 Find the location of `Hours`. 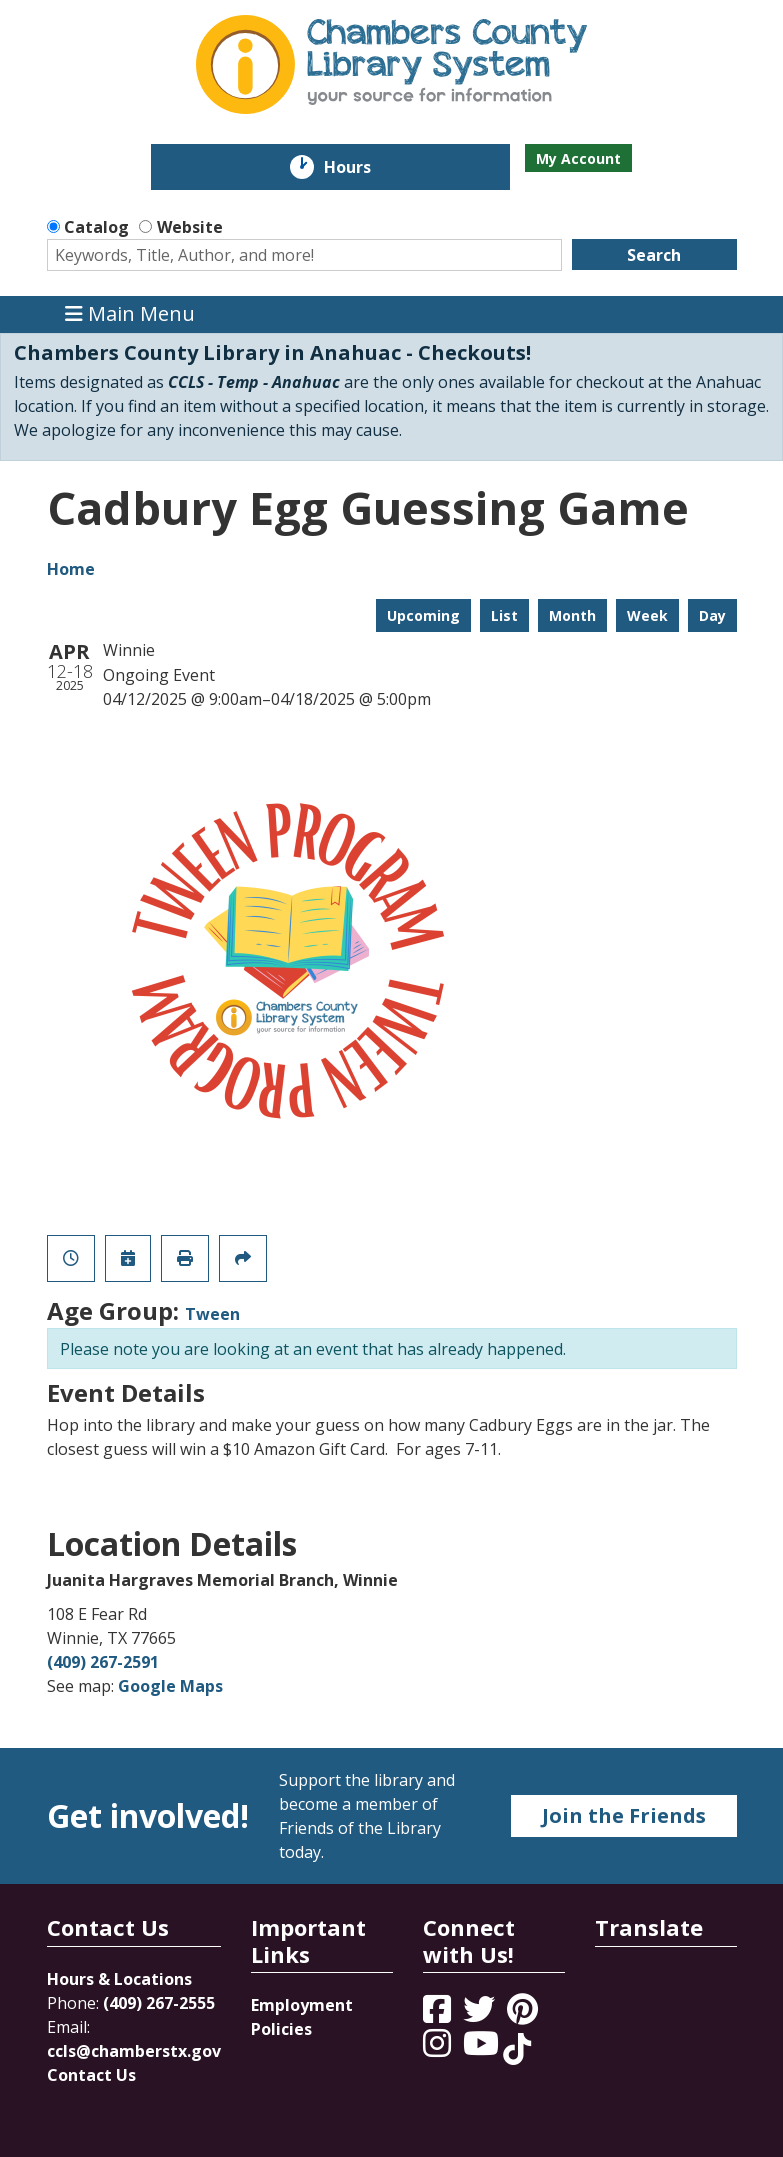

Hours is located at coordinates (361, 167).